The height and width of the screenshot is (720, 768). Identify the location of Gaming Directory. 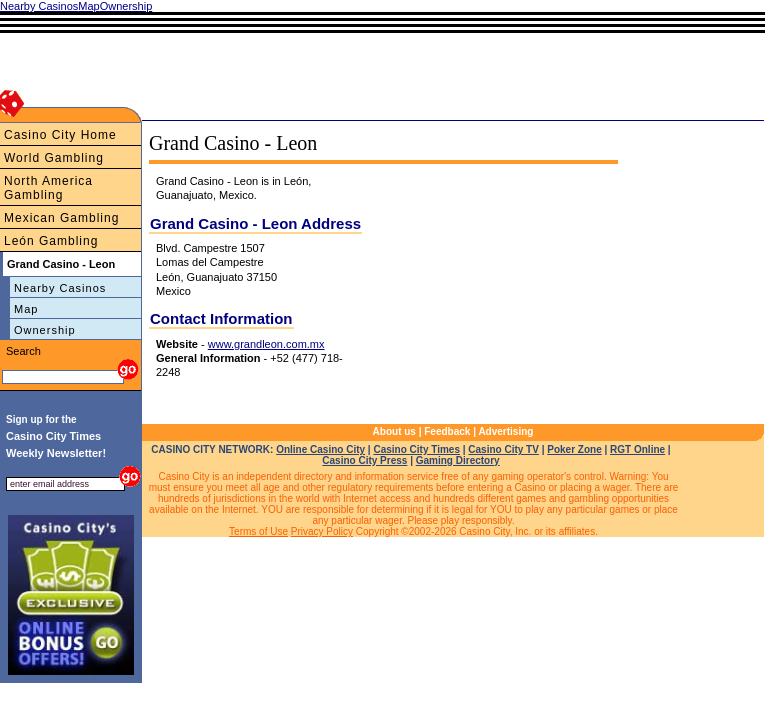
(458, 460).